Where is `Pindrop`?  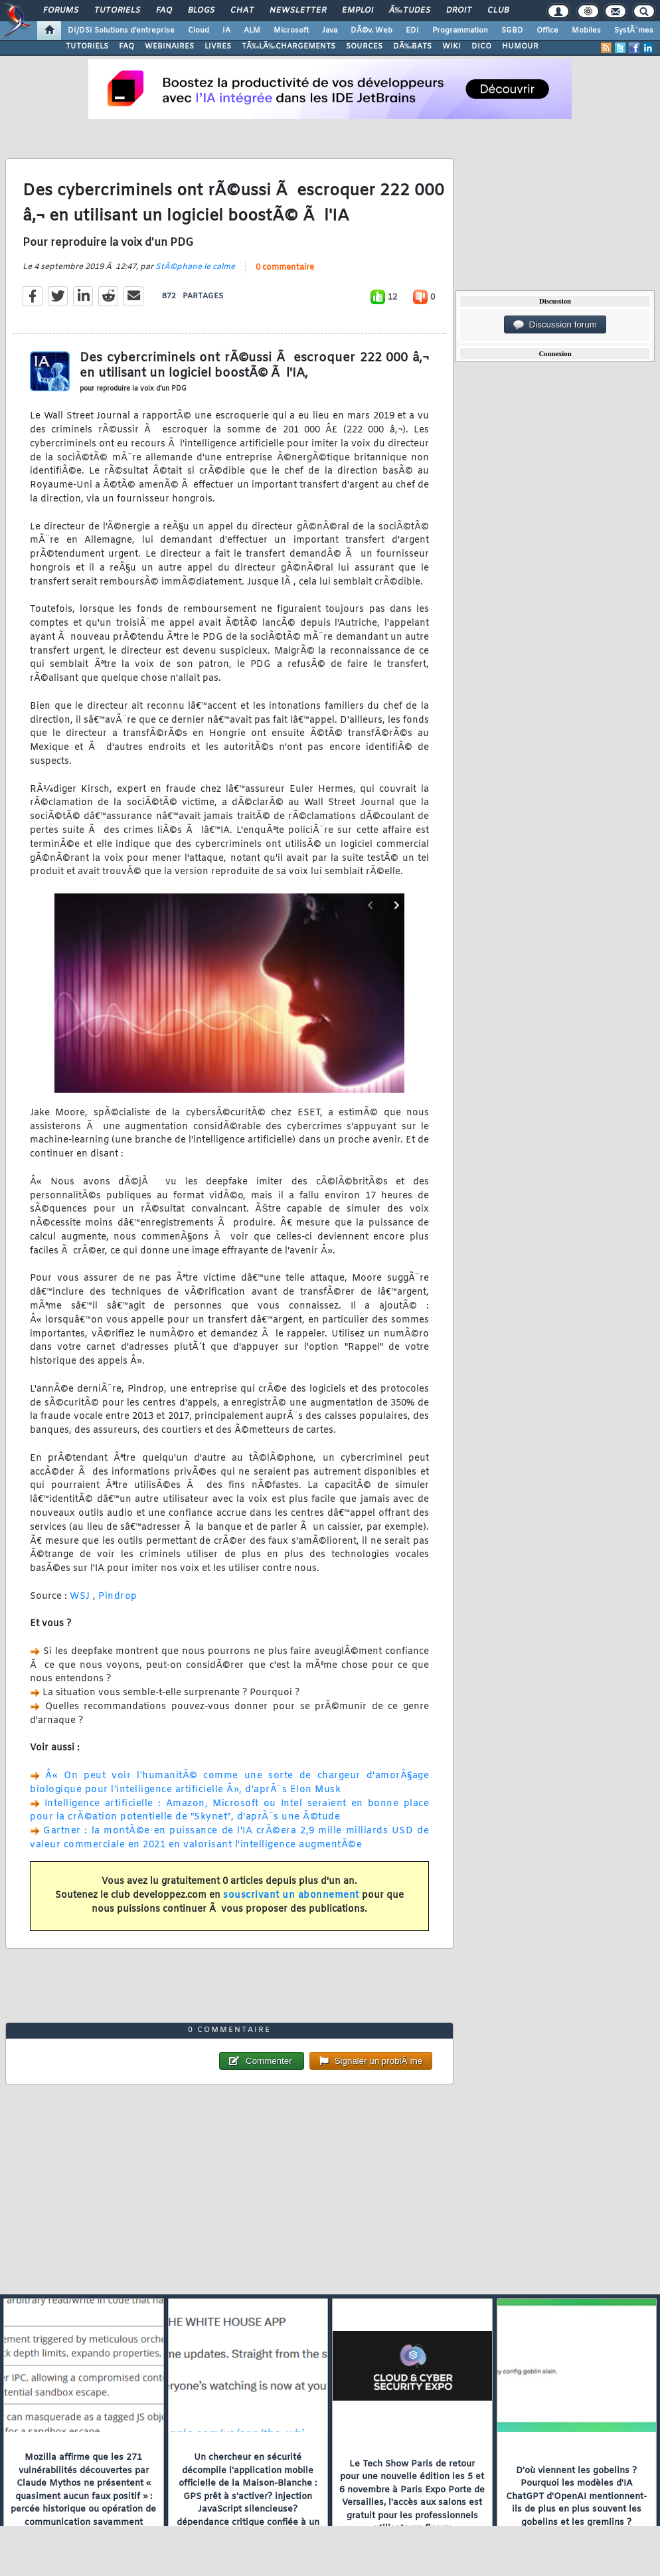 Pindrop is located at coordinates (117, 1596).